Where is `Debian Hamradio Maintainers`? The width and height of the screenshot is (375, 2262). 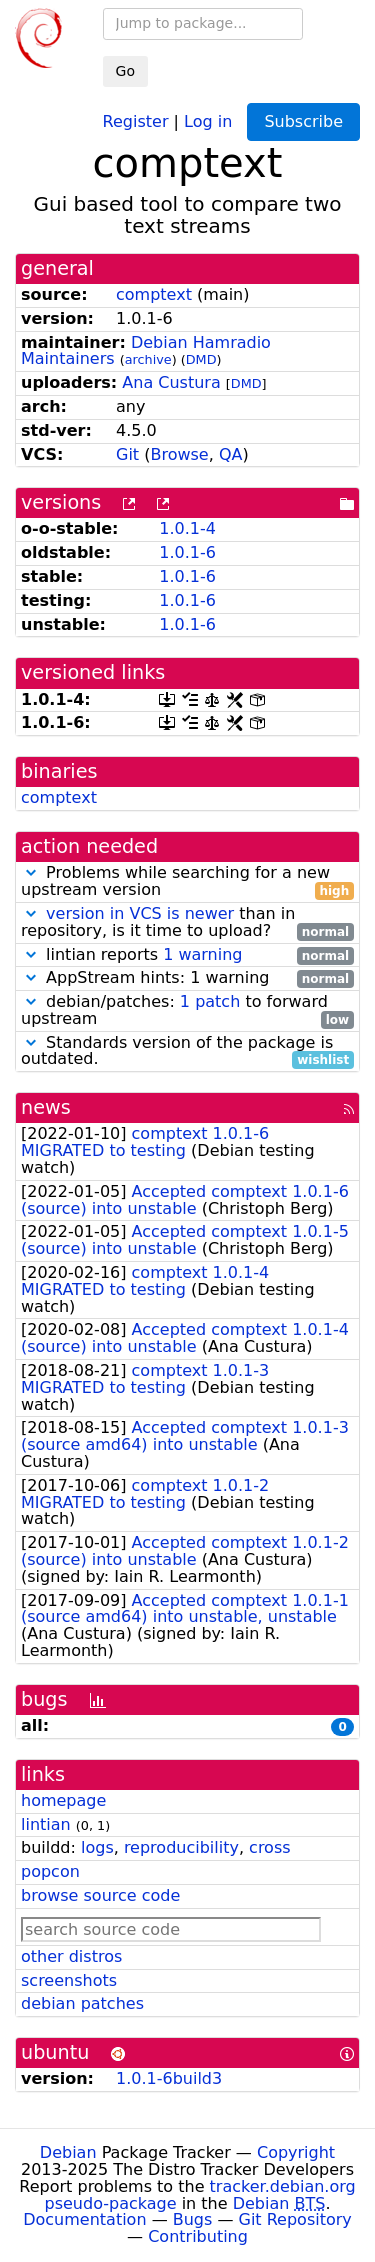
Debian Hamradio Maintainers is located at coordinates (146, 351).